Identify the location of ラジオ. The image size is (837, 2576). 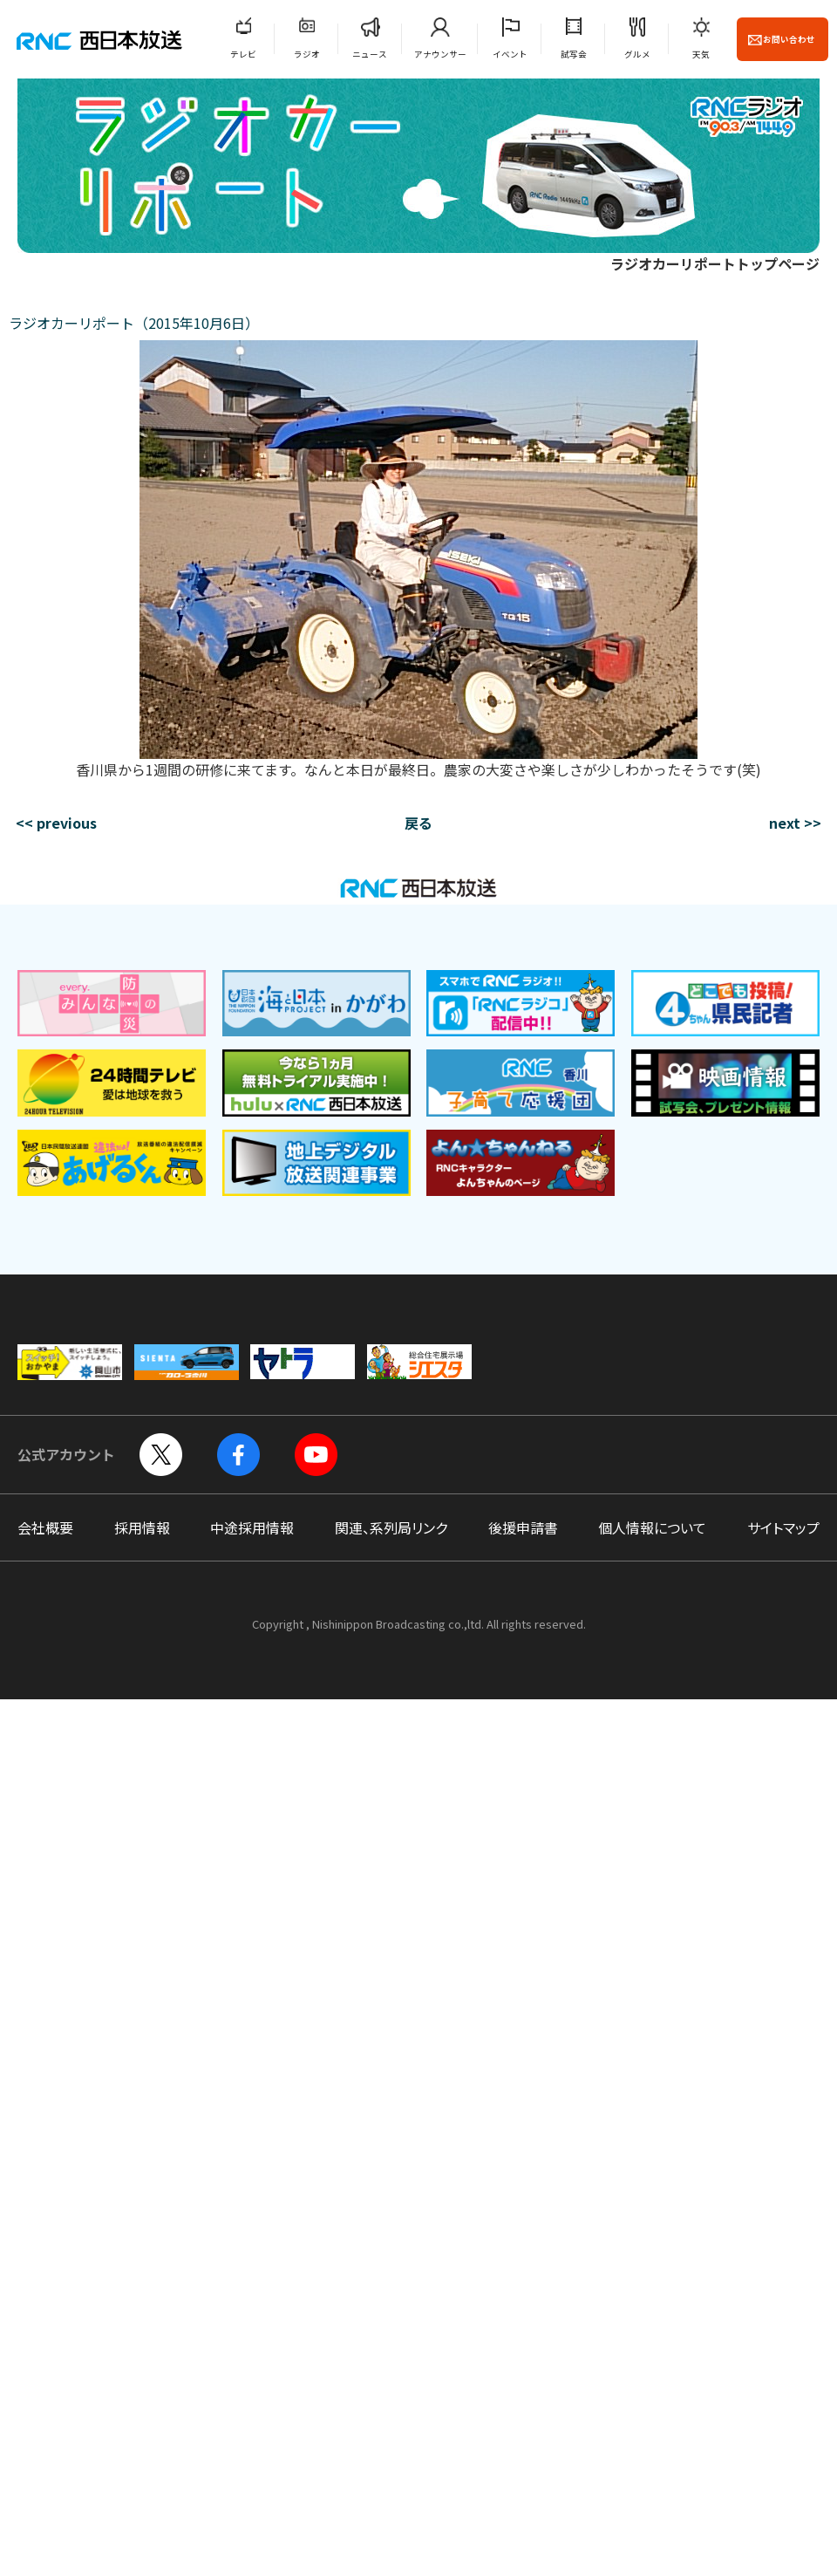
(307, 54).